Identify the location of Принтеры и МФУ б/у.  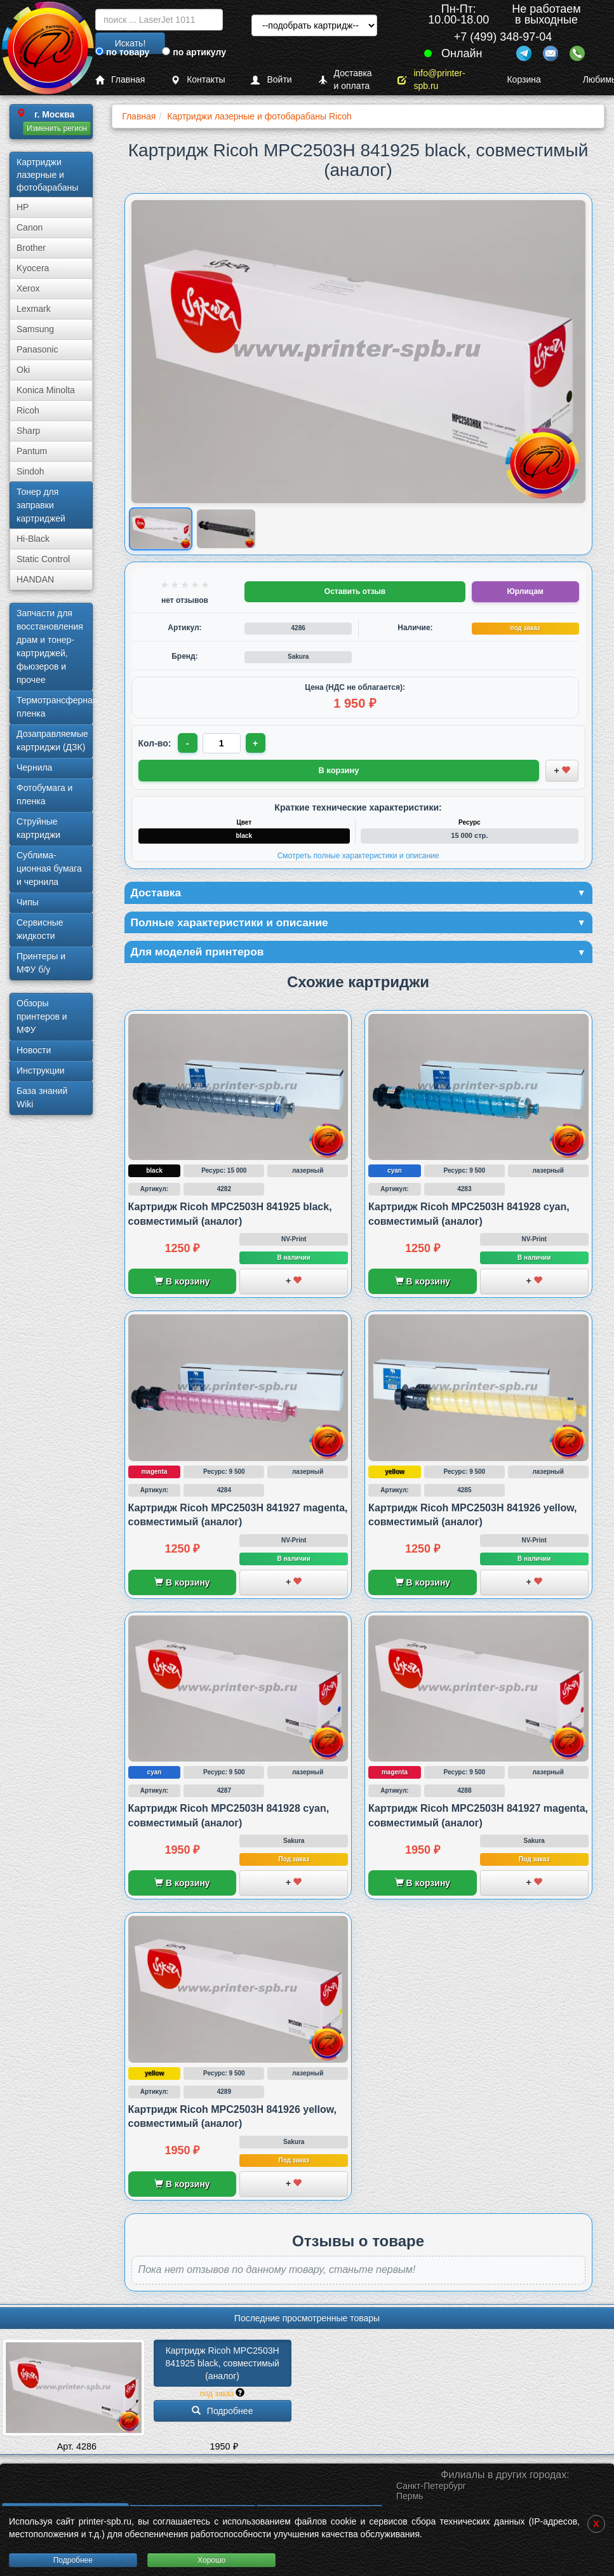
(41, 962).